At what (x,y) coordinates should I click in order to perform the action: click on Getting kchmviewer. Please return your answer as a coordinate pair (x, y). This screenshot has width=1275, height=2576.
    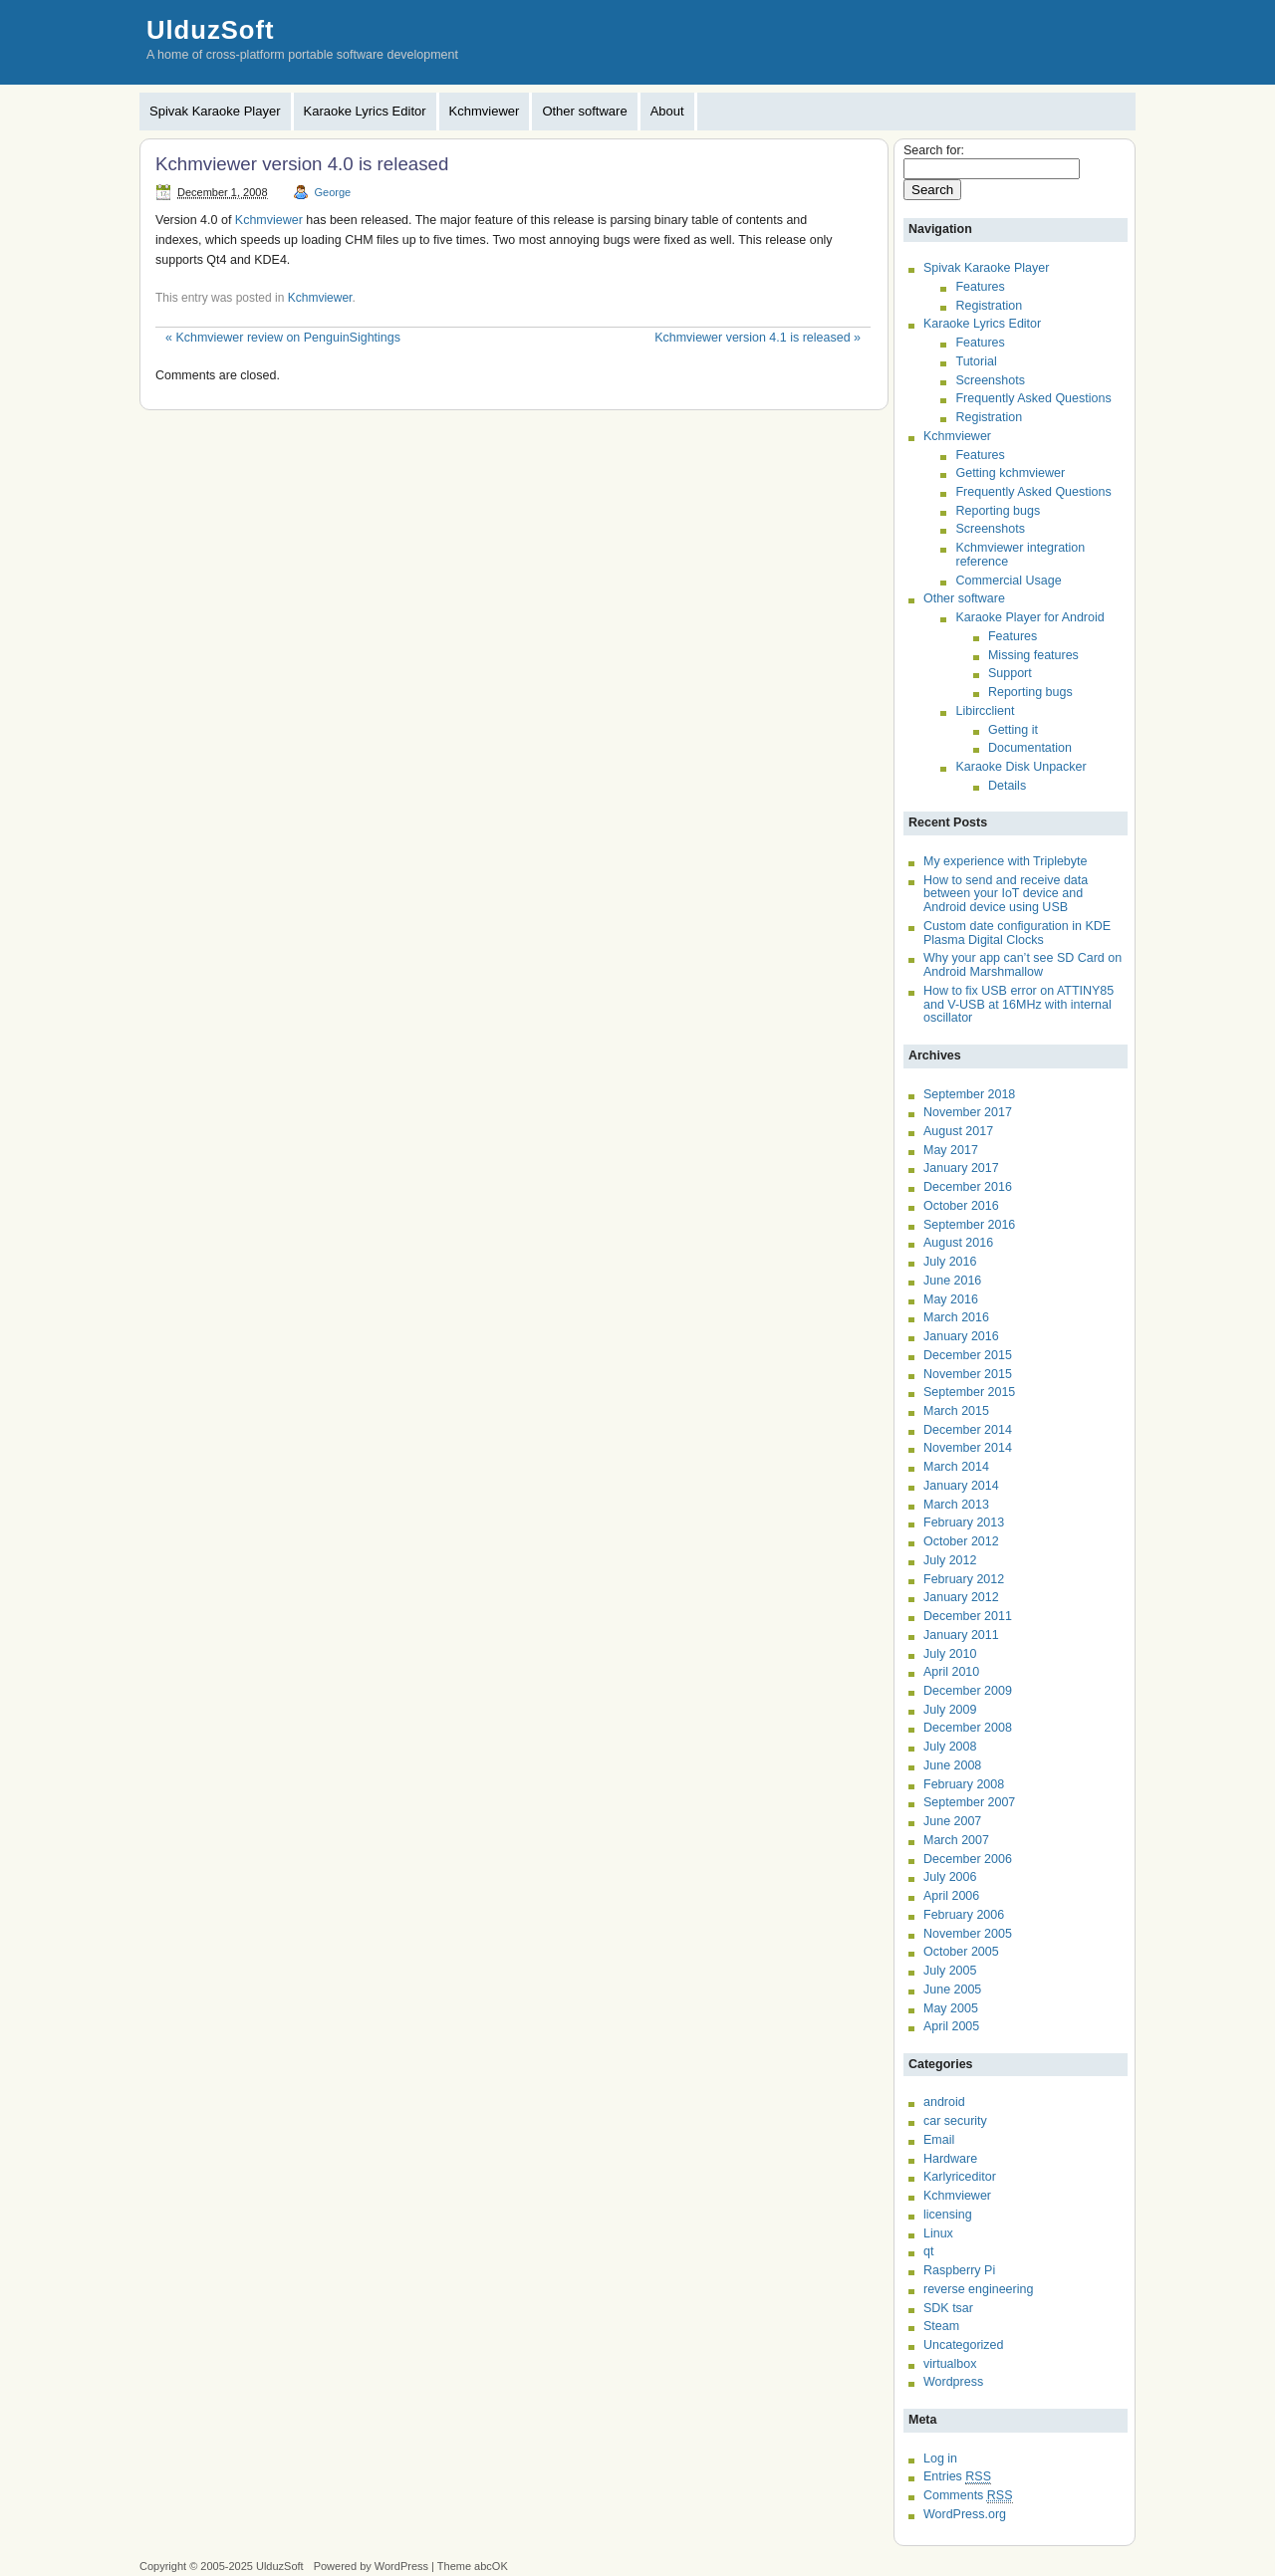
    Looking at the image, I should click on (1010, 473).